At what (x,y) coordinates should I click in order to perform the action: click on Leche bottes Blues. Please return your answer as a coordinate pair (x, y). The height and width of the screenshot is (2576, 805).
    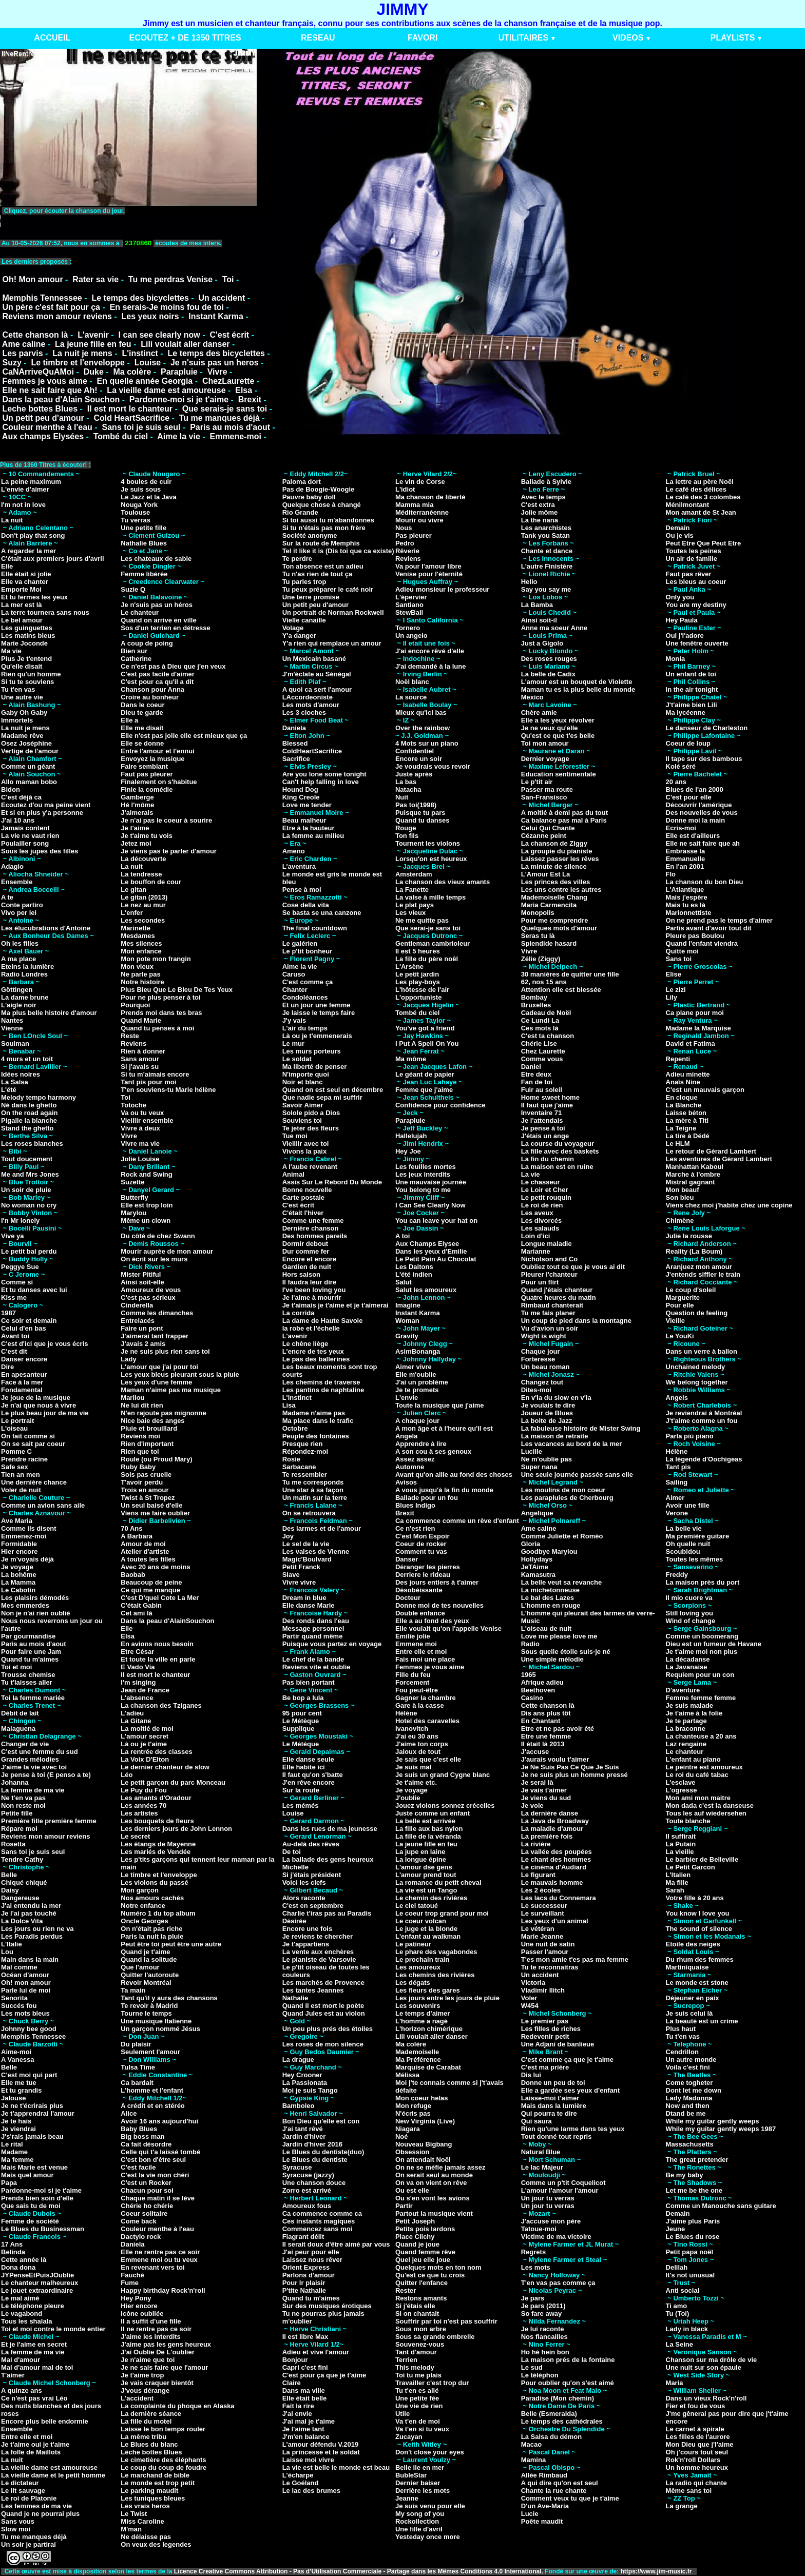
    Looking at the image, I should click on (40, 408).